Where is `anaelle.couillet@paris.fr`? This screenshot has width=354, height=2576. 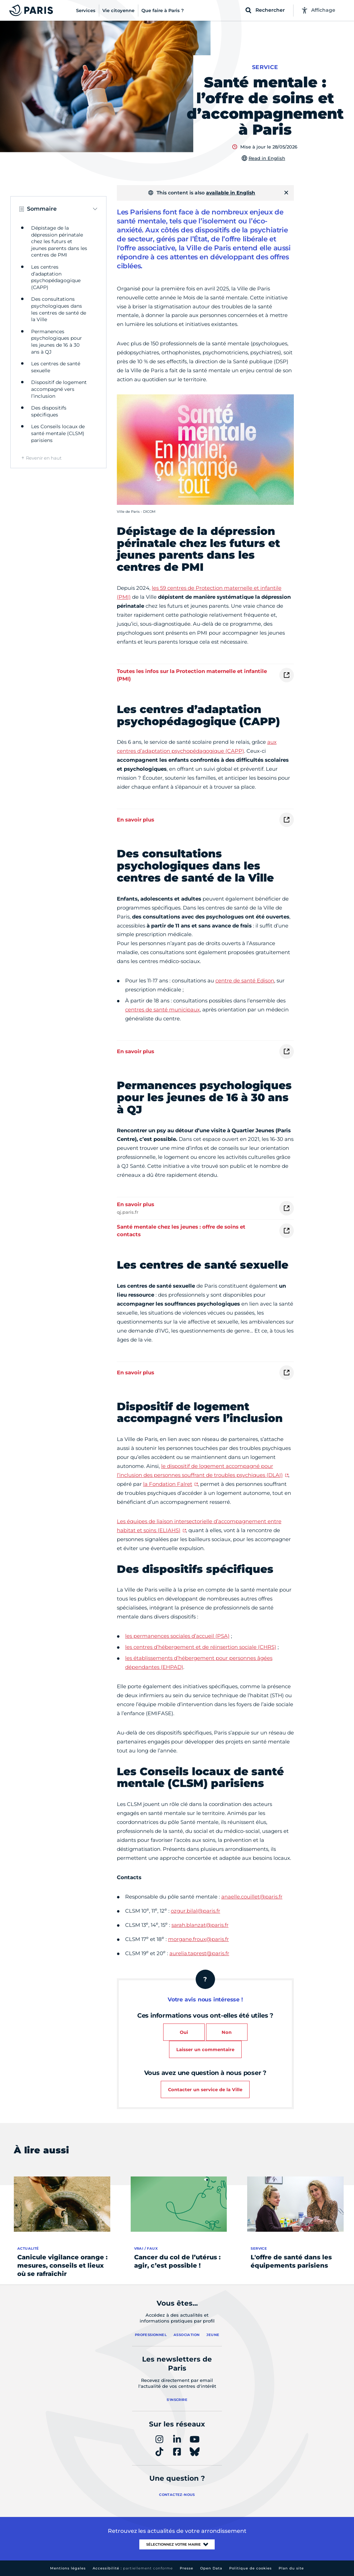
anaelle.couillet@paris.fr is located at coordinates (251, 1896).